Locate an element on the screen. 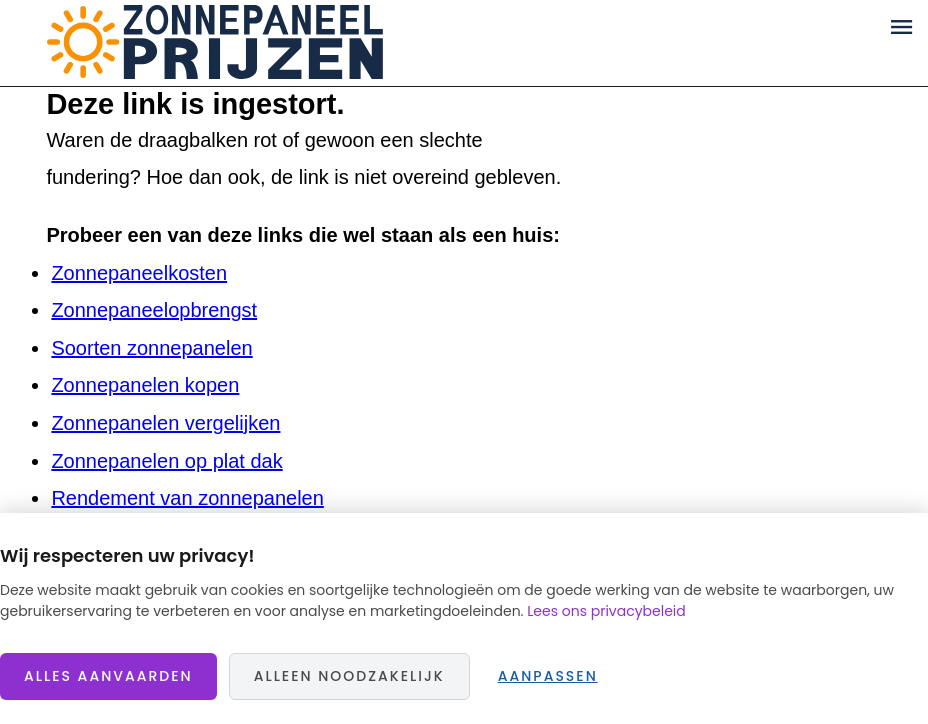 The image size is (928, 724). Alleen noodzakelijk is located at coordinates (349, 676).